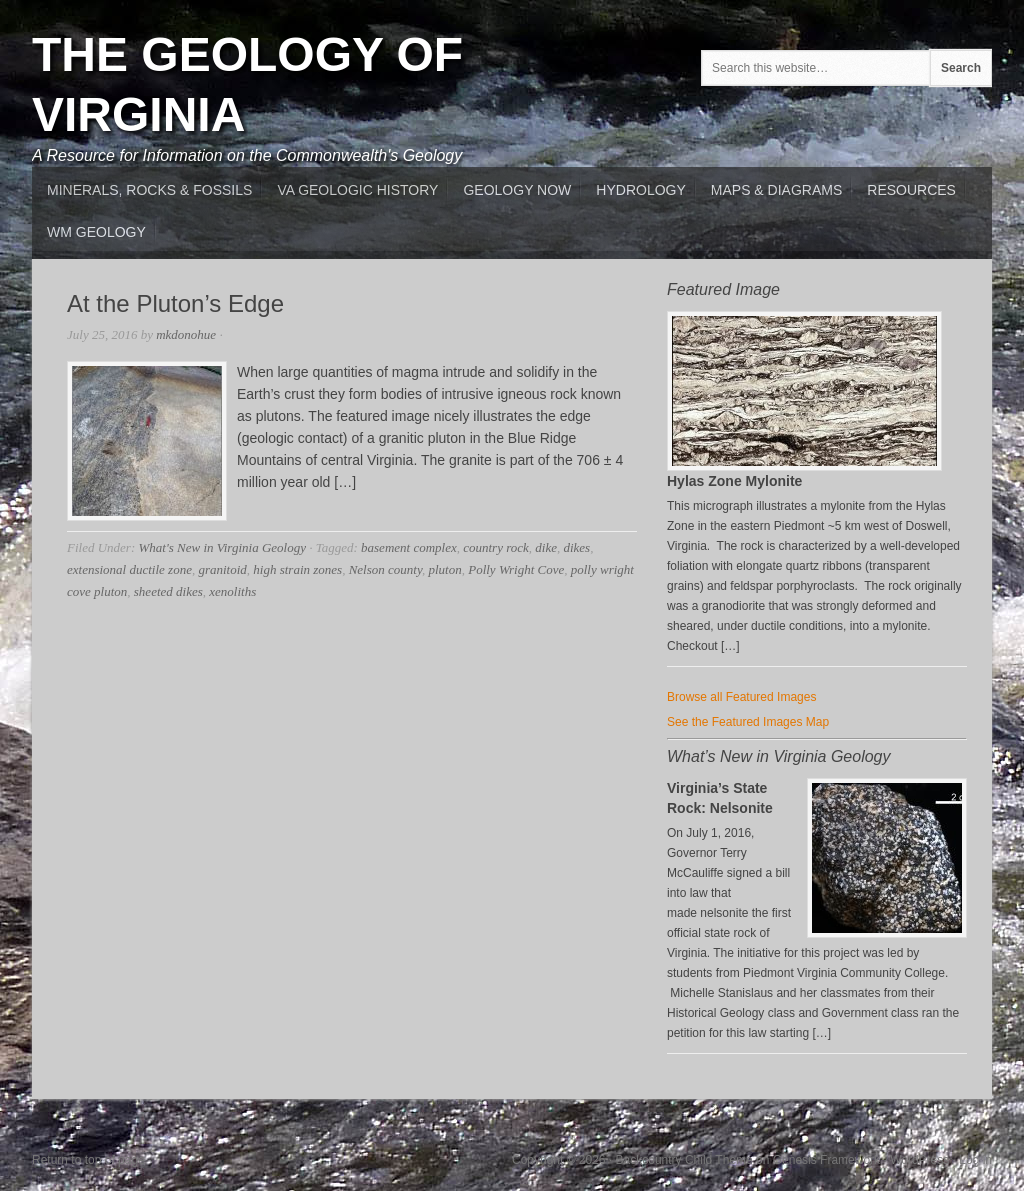 The width and height of the screenshot is (1024, 1191). I want to click on granitoid, so click(222, 569).